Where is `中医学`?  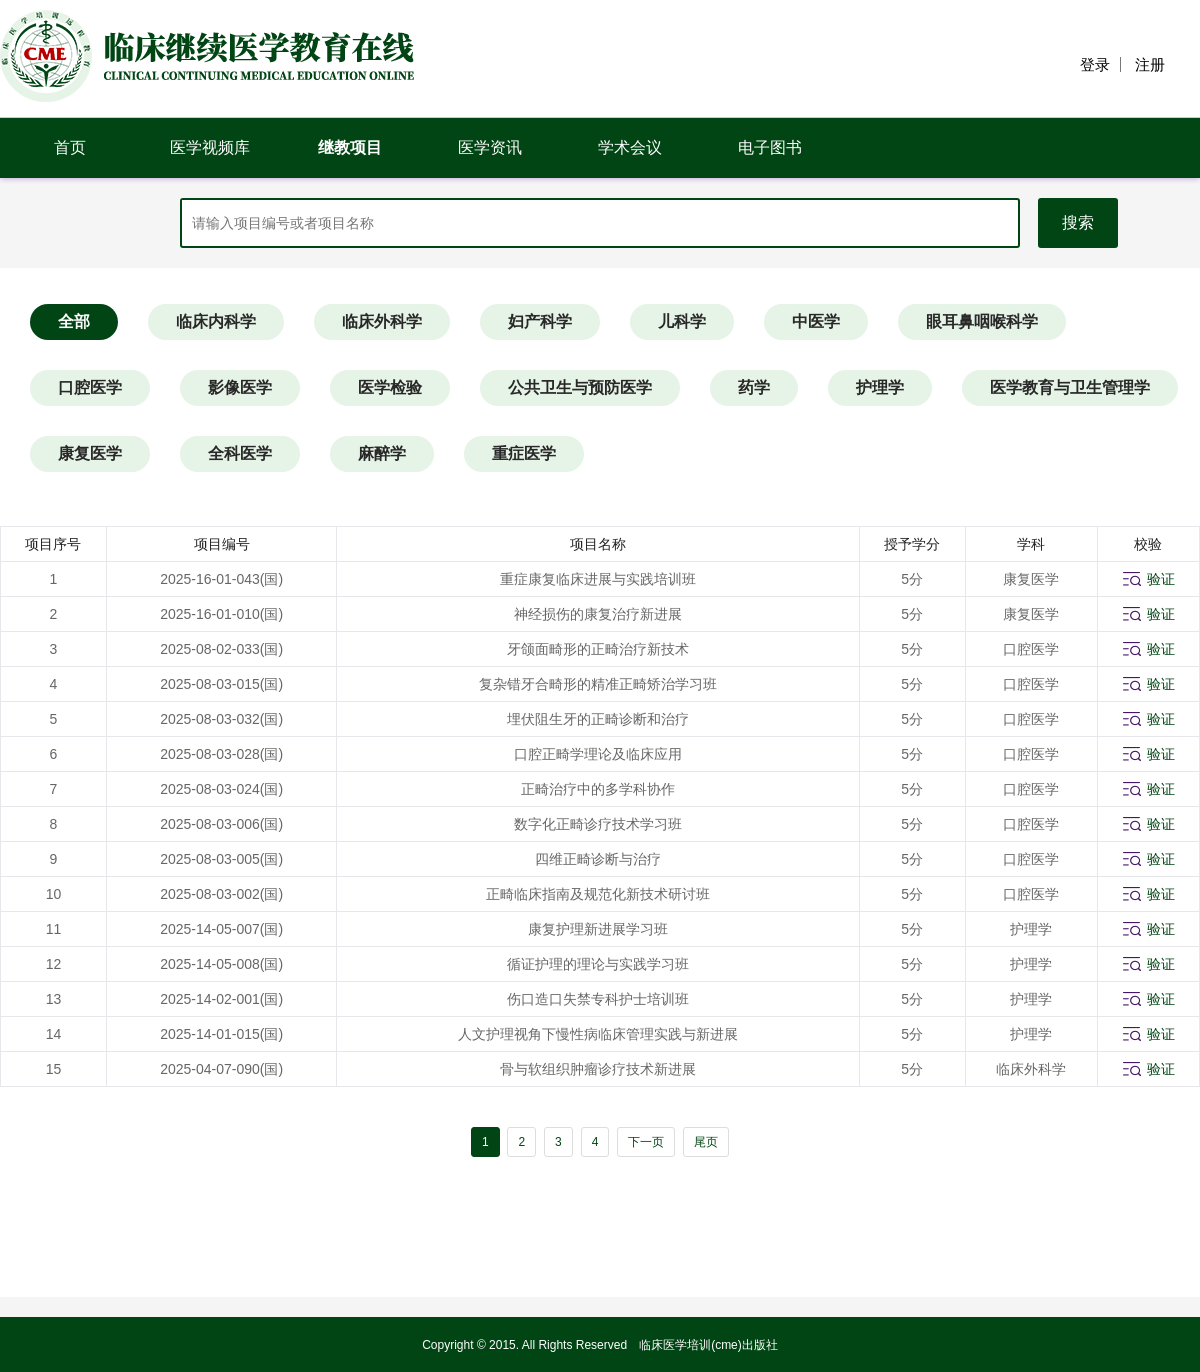 中医学 is located at coordinates (816, 321).